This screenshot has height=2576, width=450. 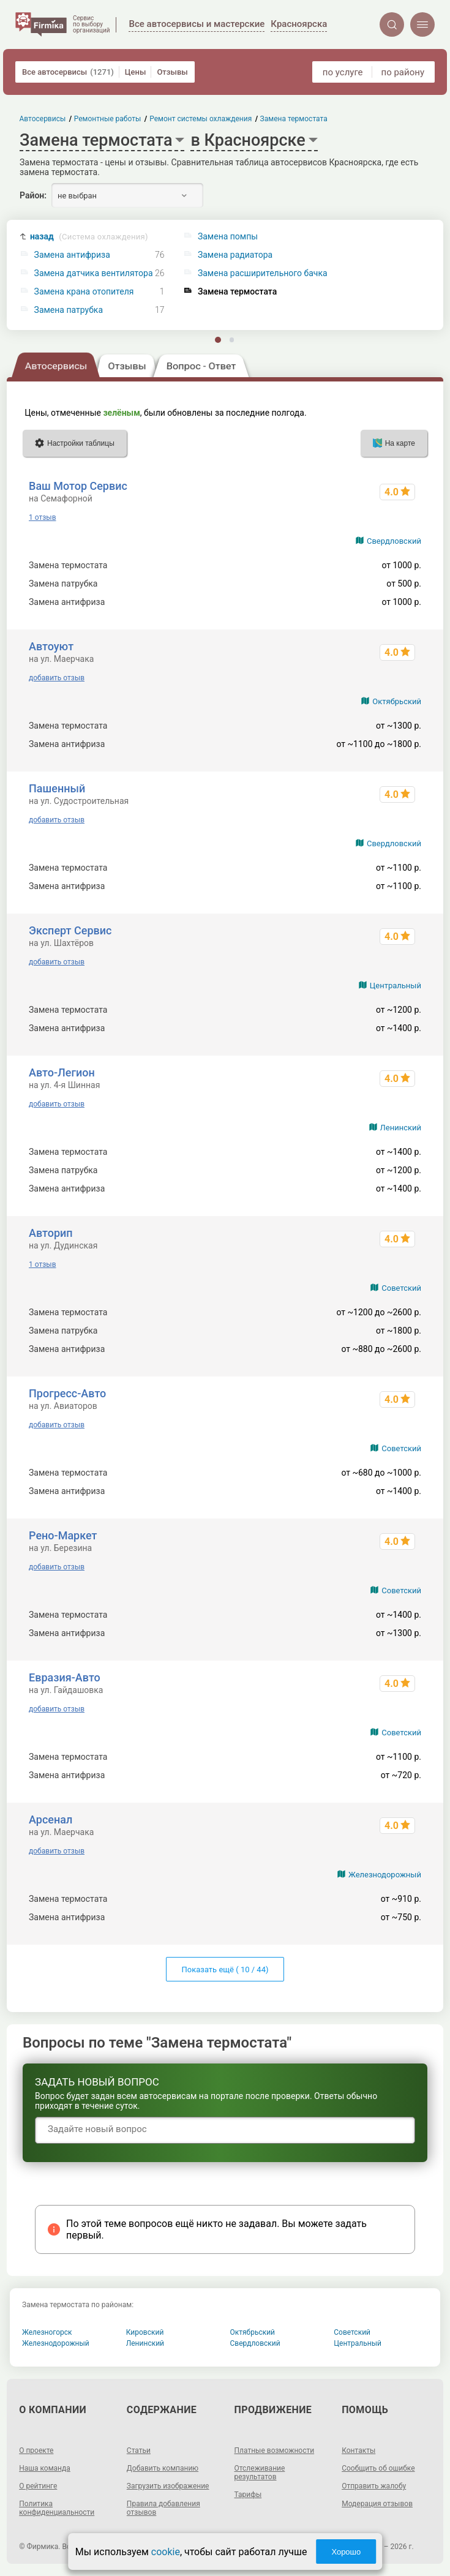 What do you see at coordinates (51, 646) in the screenshot?
I see `Автоуют` at bounding box center [51, 646].